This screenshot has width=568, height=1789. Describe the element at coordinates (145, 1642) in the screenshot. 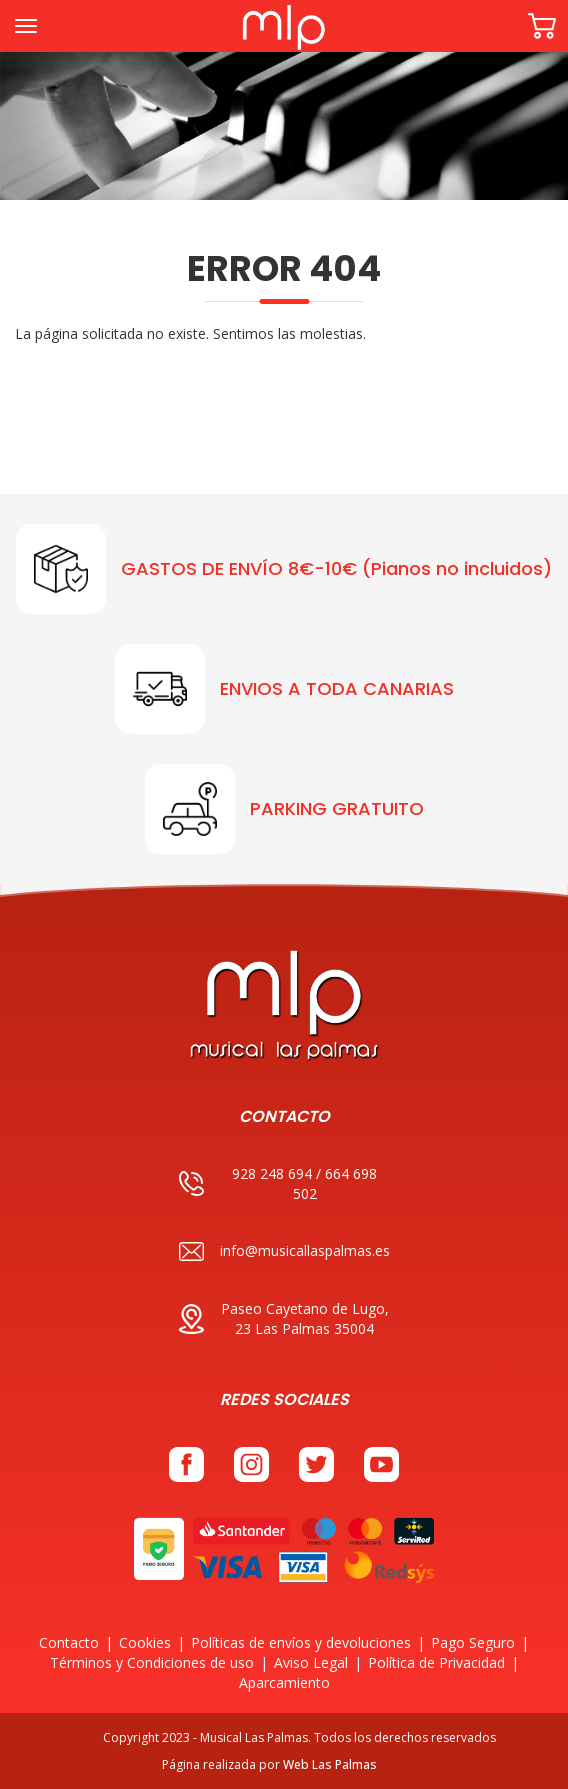

I see `Cookies` at that location.